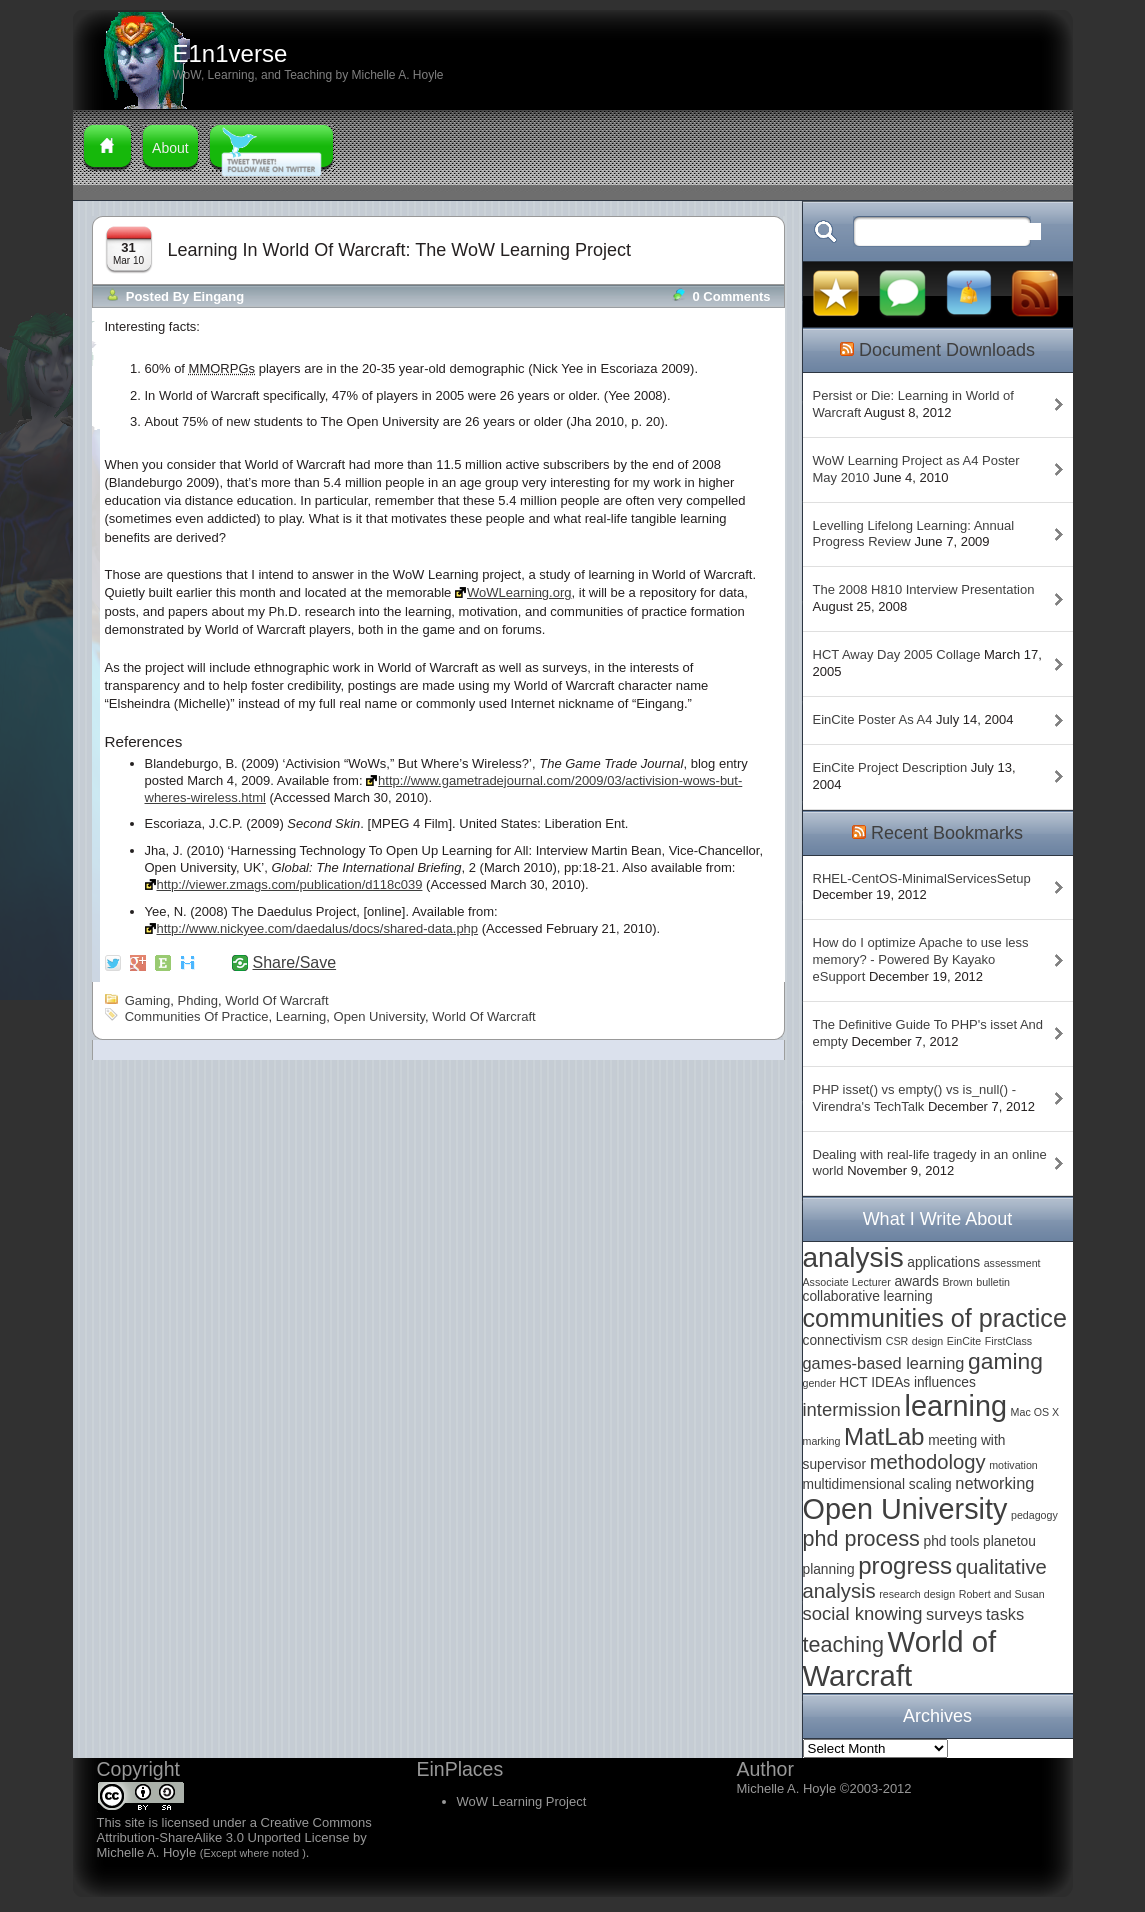 The image size is (1145, 1912). Describe the element at coordinates (847, 1282) in the screenshot. I see `Associate Lecturer` at that location.